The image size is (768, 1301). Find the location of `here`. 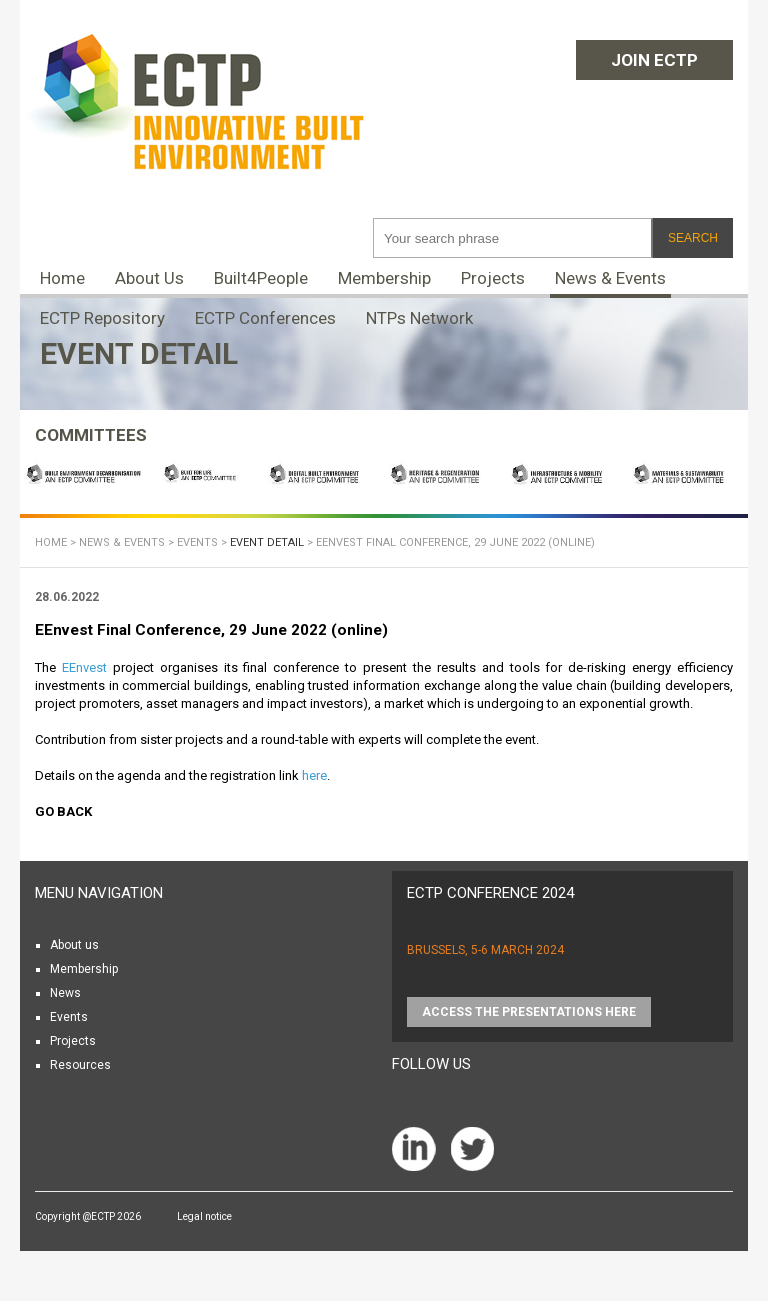

here is located at coordinates (314, 775).